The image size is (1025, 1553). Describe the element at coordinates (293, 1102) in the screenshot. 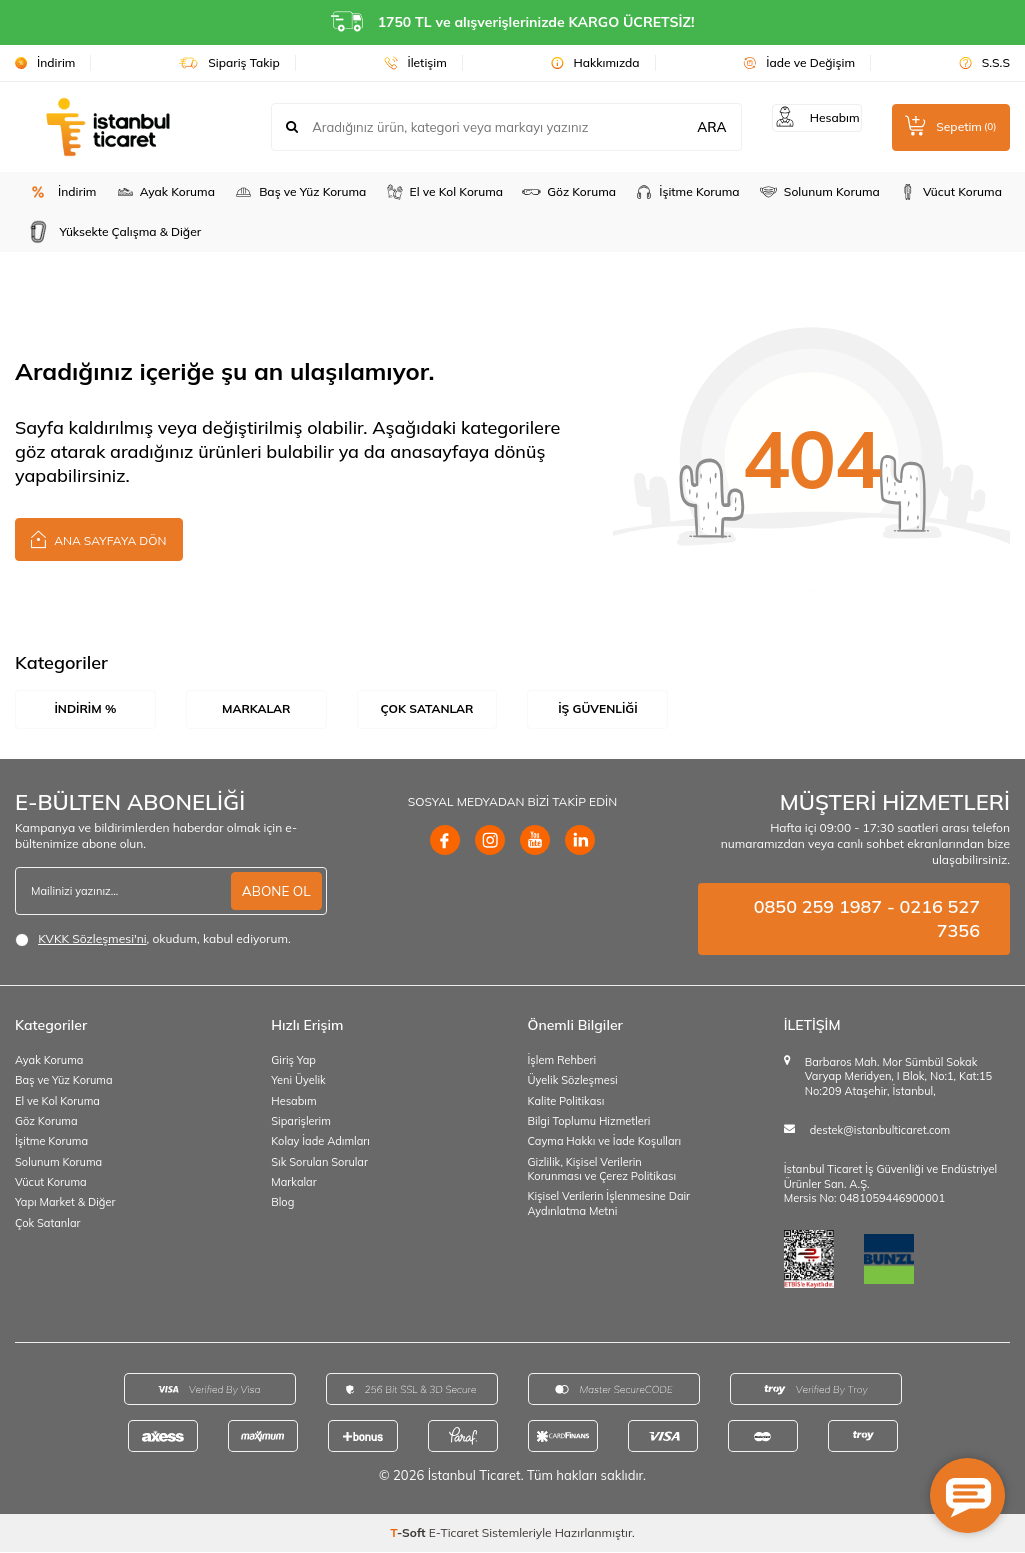

I see `Hesabım` at that location.